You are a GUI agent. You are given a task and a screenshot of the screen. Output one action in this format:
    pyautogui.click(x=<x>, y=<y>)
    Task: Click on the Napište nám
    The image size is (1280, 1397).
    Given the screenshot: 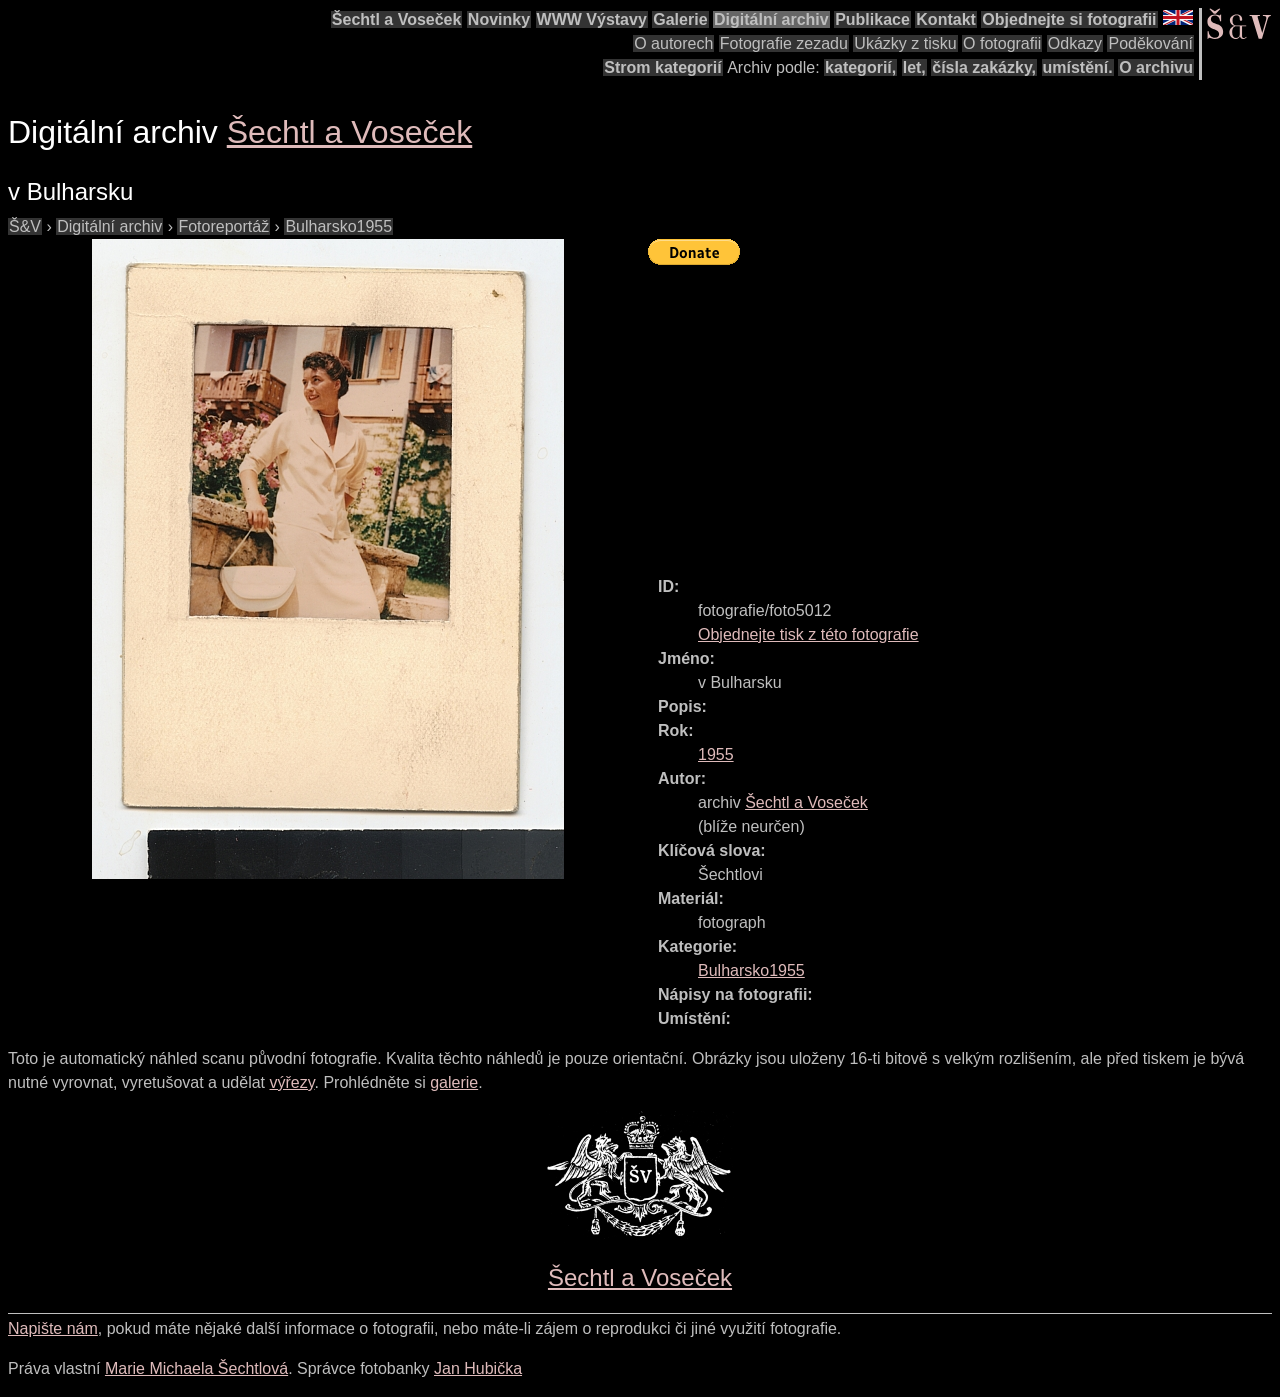 What is the action you would take?
    pyautogui.click(x=53, y=1328)
    